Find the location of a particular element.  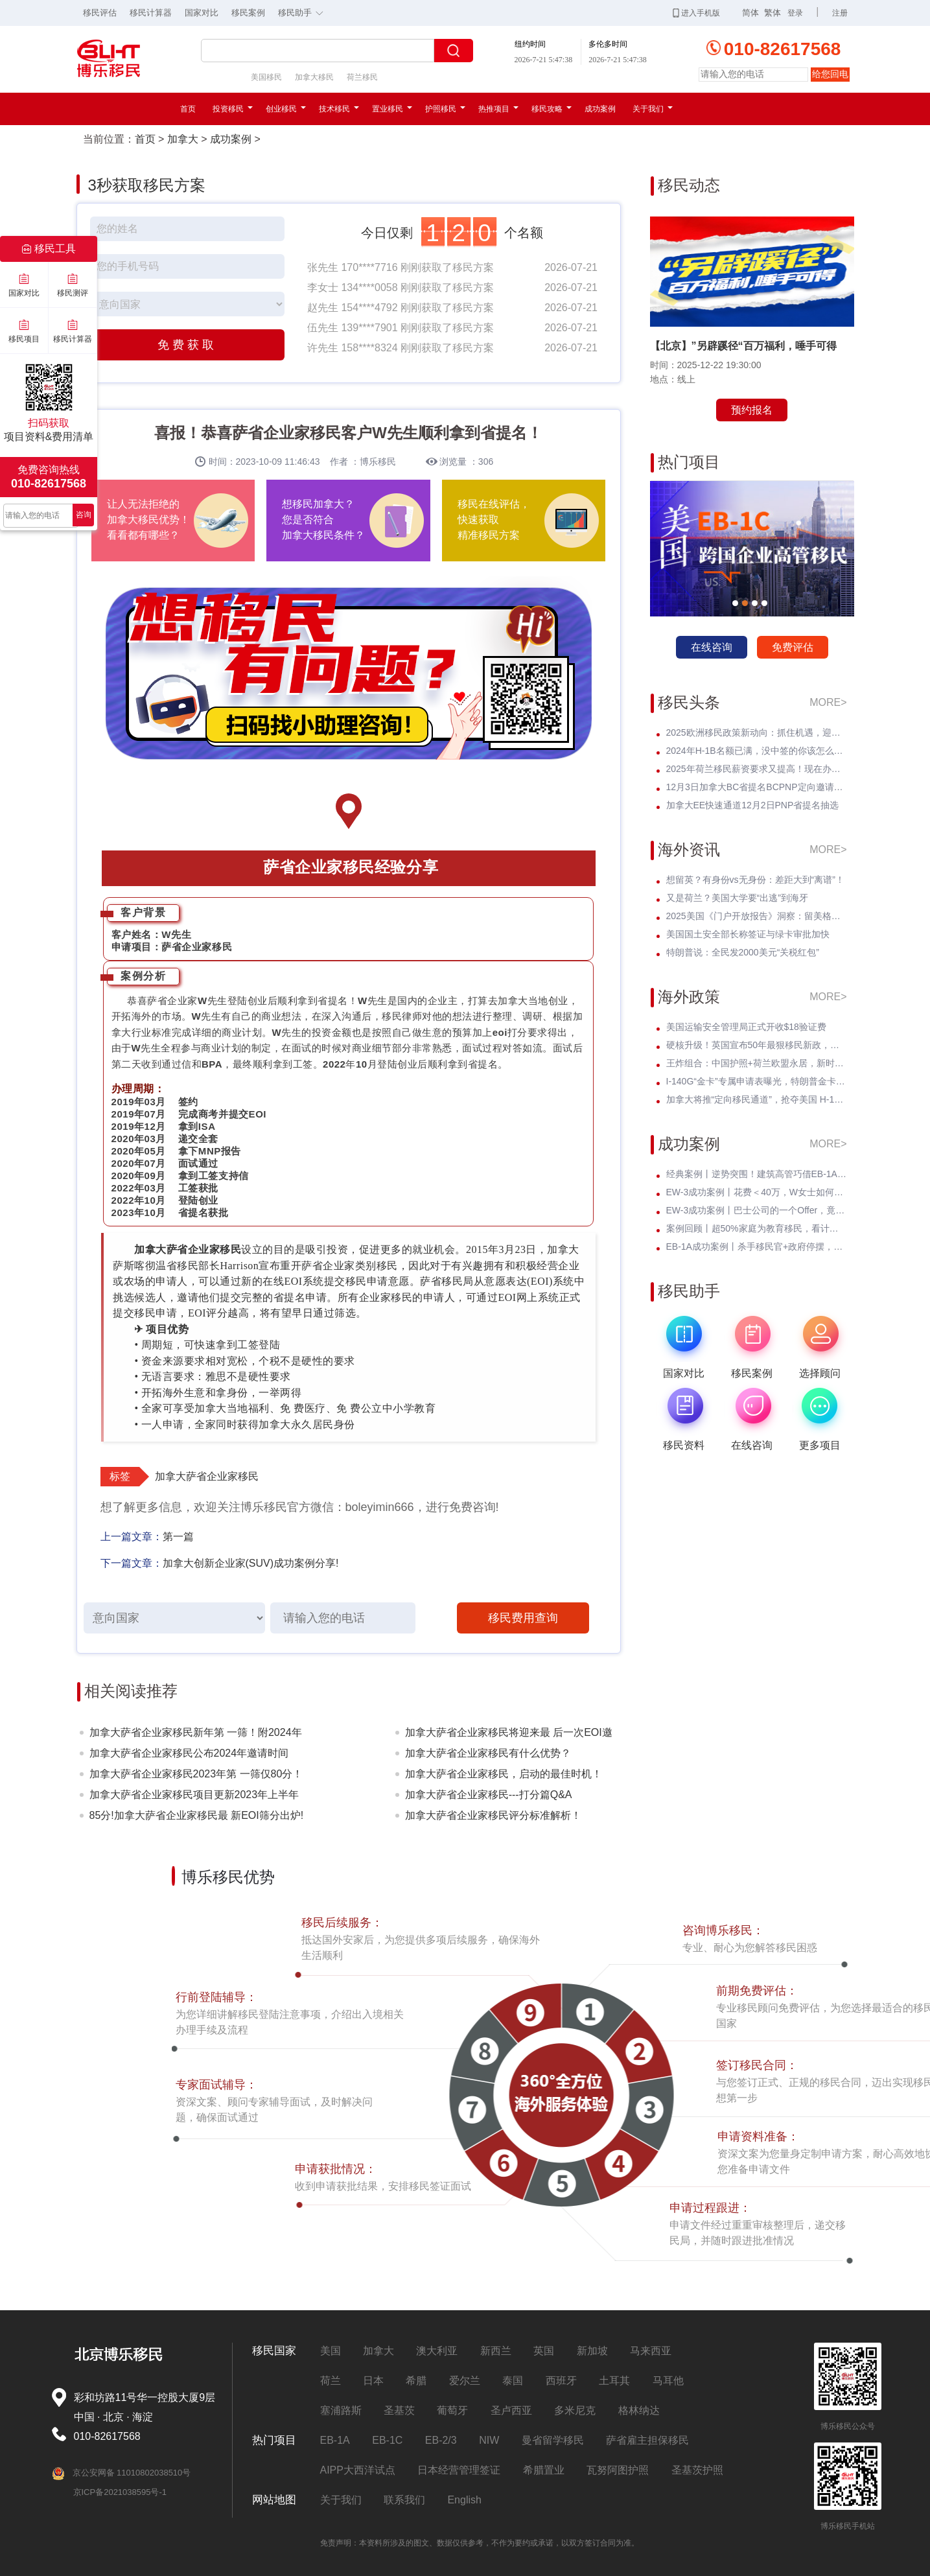

咨询 is located at coordinates (83, 514).